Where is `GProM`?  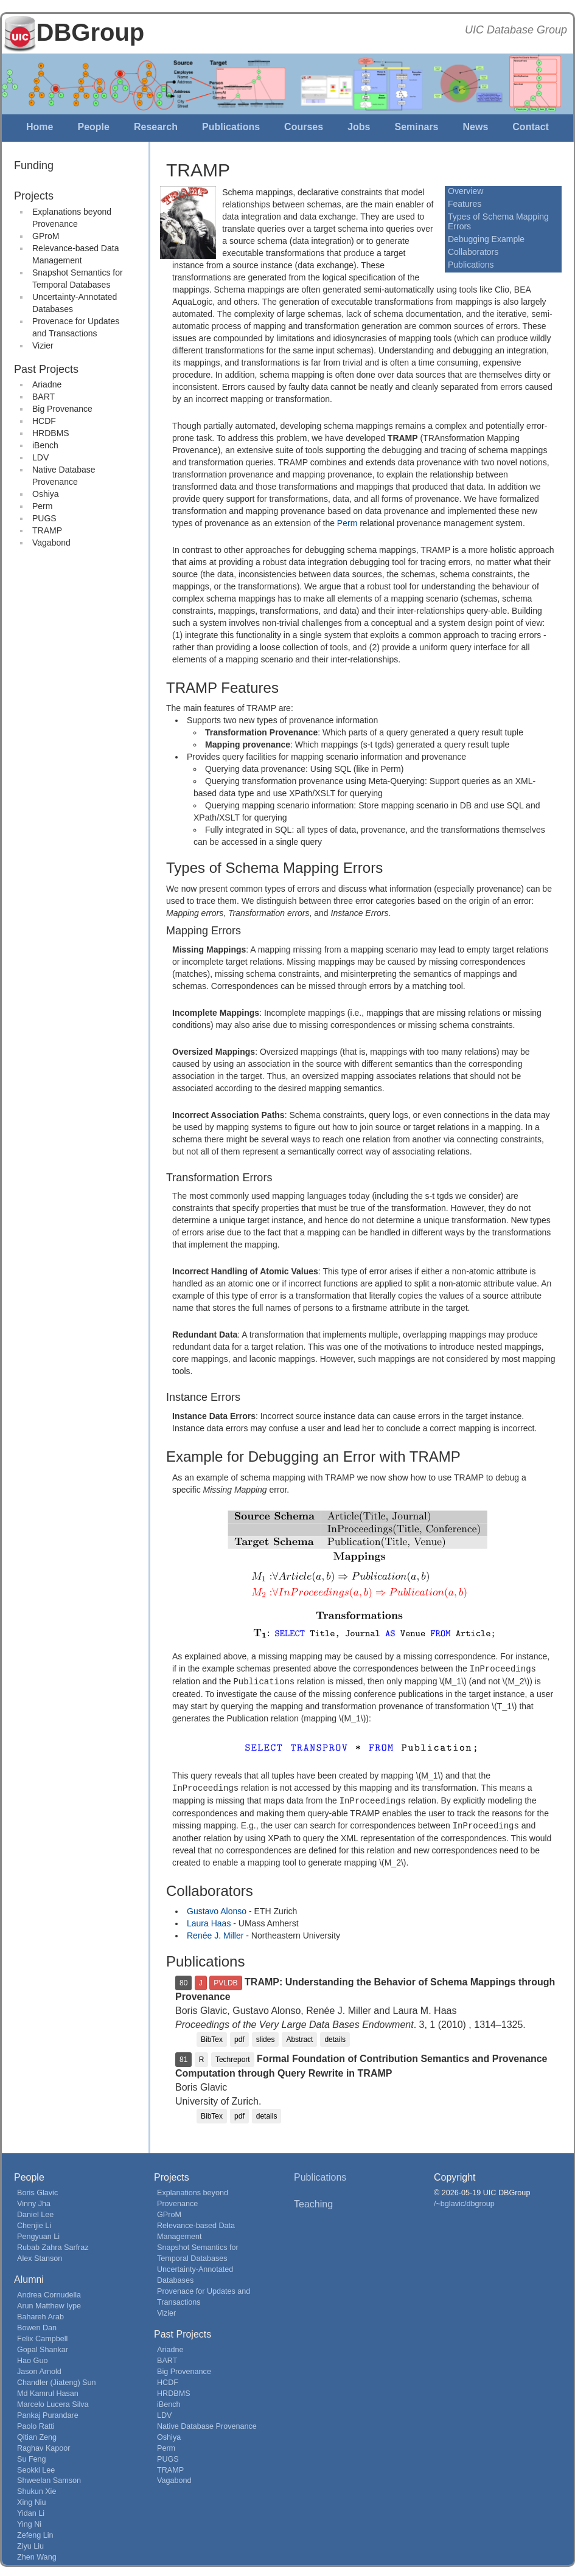 GProM is located at coordinates (45, 236).